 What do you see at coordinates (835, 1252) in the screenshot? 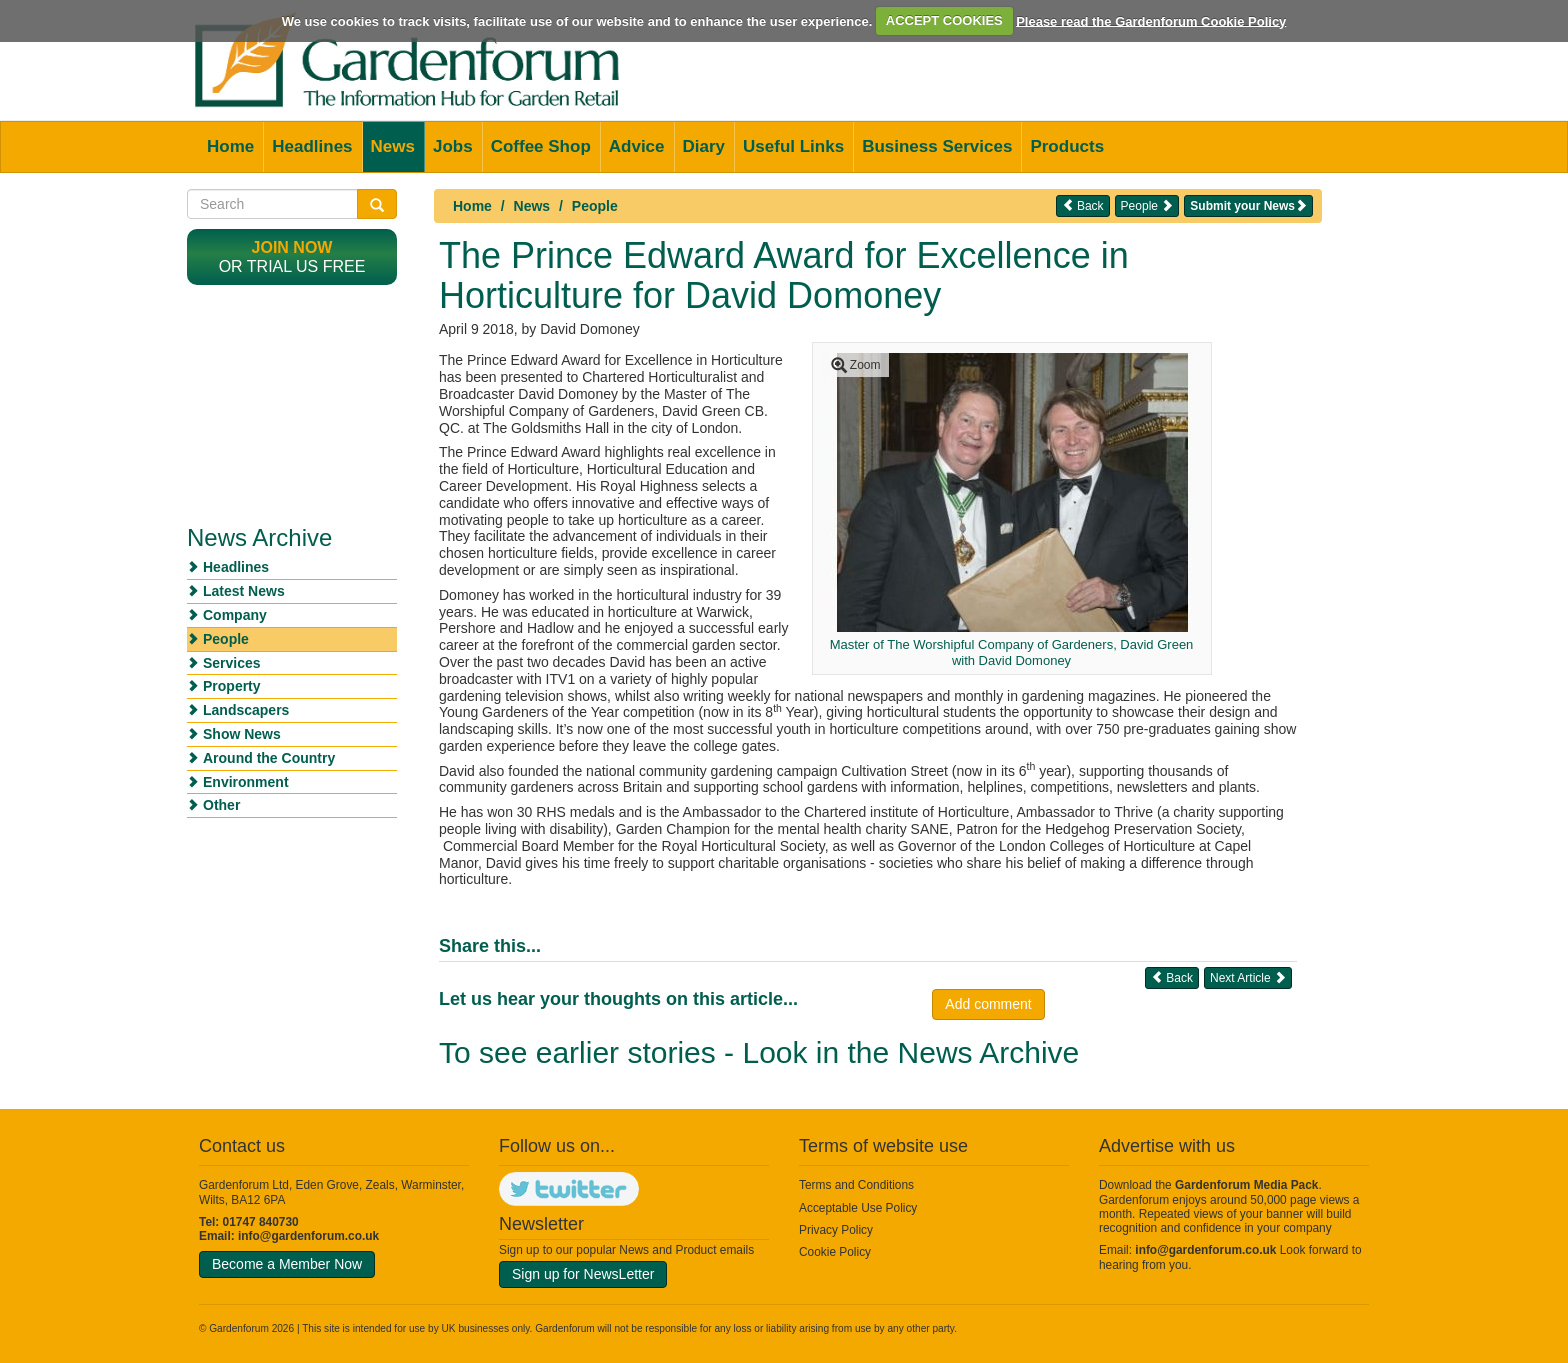
I see `Cookie Policy` at bounding box center [835, 1252].